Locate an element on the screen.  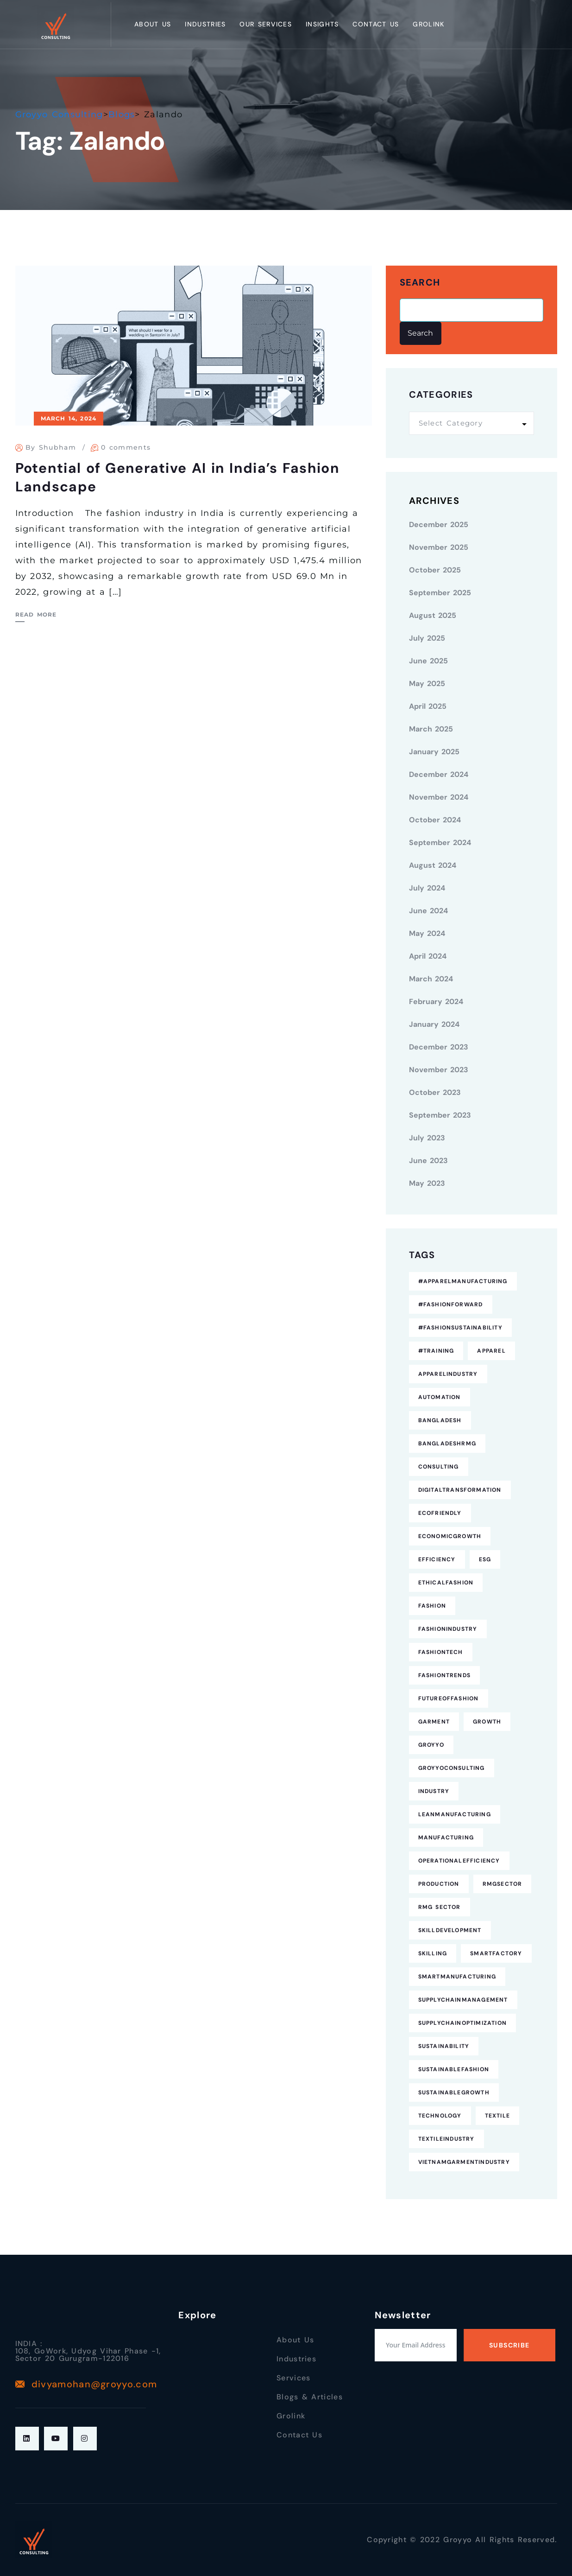
LeanManufacturing [LeanManufacturing (4 items)] is located at coordinates (454, 1814).